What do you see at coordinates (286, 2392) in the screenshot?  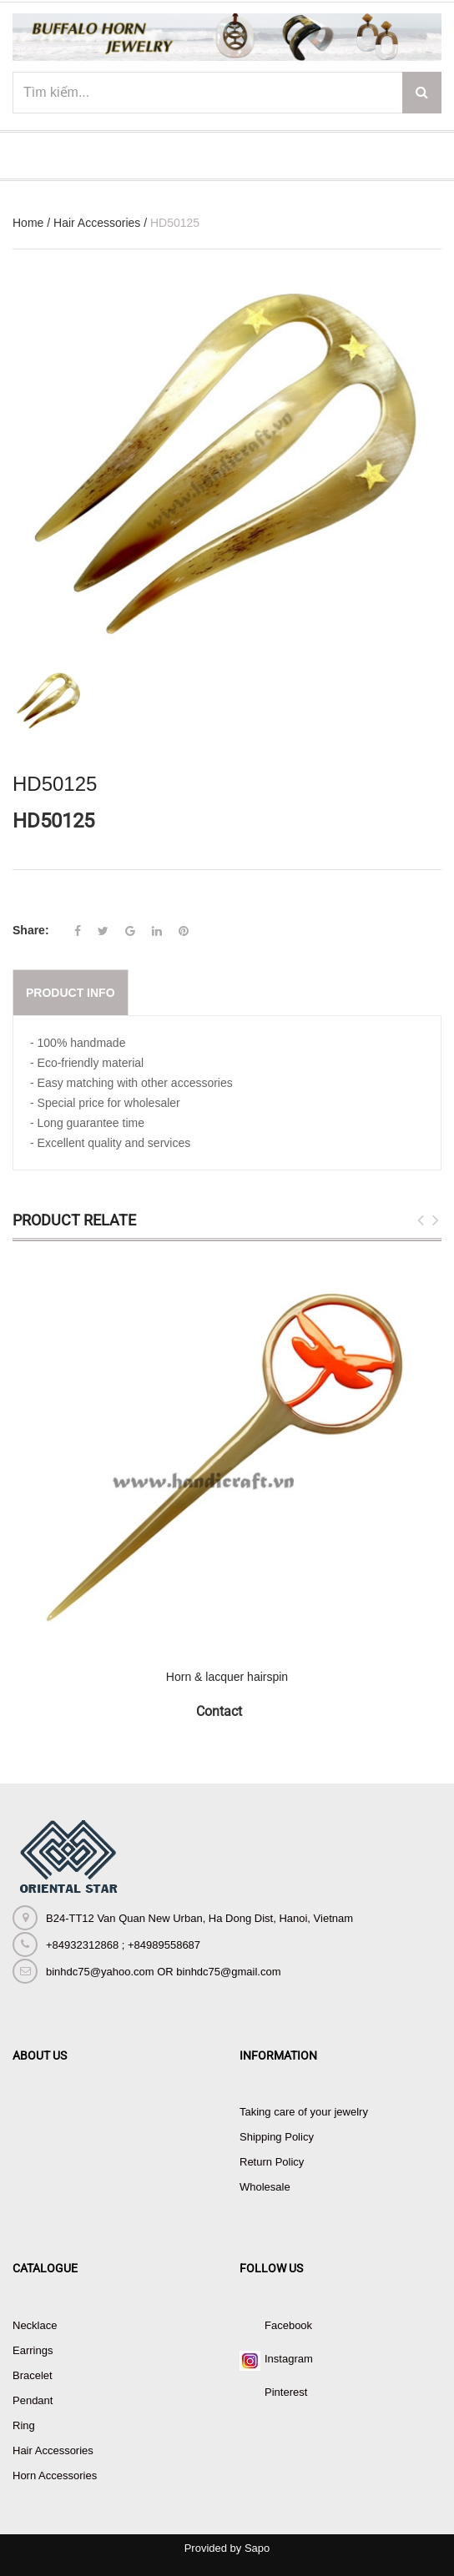 I see `Pinterest` at bounding box center [286, 2392].